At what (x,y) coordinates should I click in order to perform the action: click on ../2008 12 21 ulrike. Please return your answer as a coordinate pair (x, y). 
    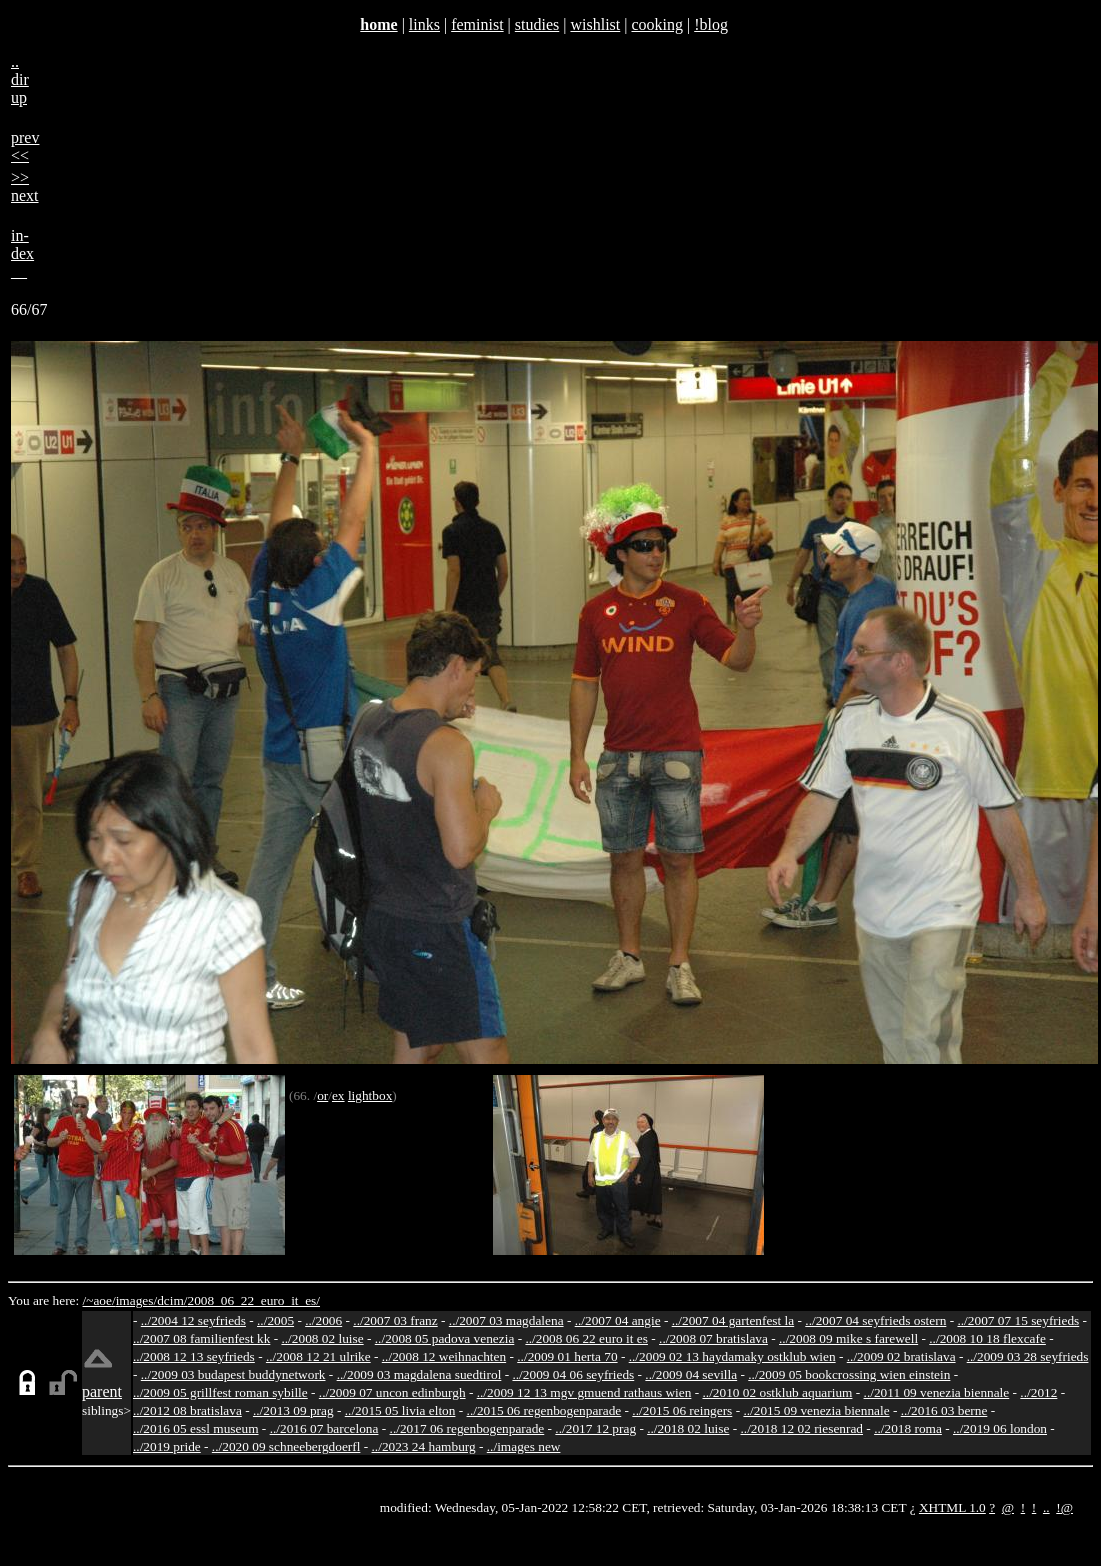
    Looking at the image, I should click on (318, 1356).